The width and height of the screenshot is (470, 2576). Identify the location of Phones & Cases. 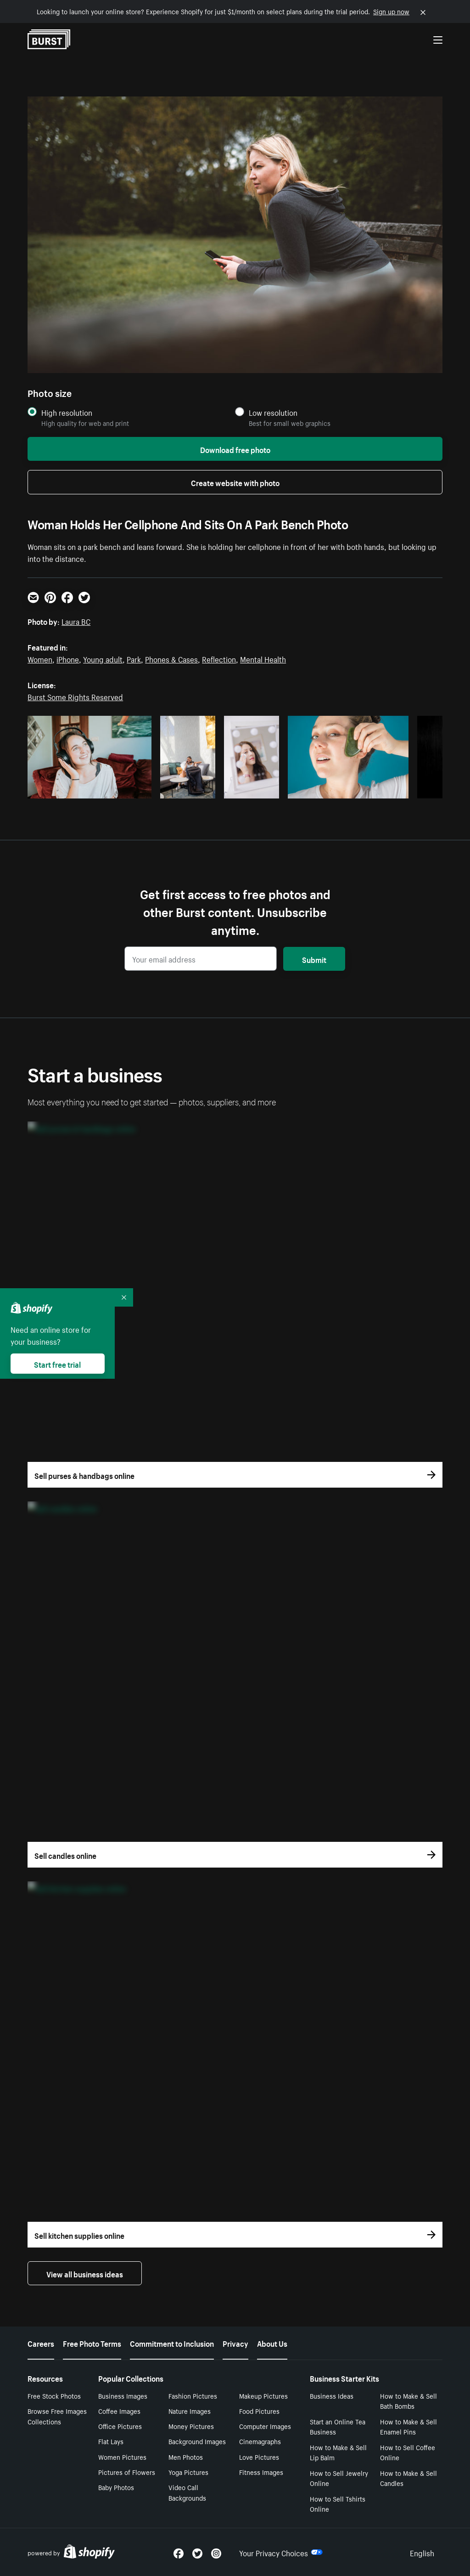
(171, 658).